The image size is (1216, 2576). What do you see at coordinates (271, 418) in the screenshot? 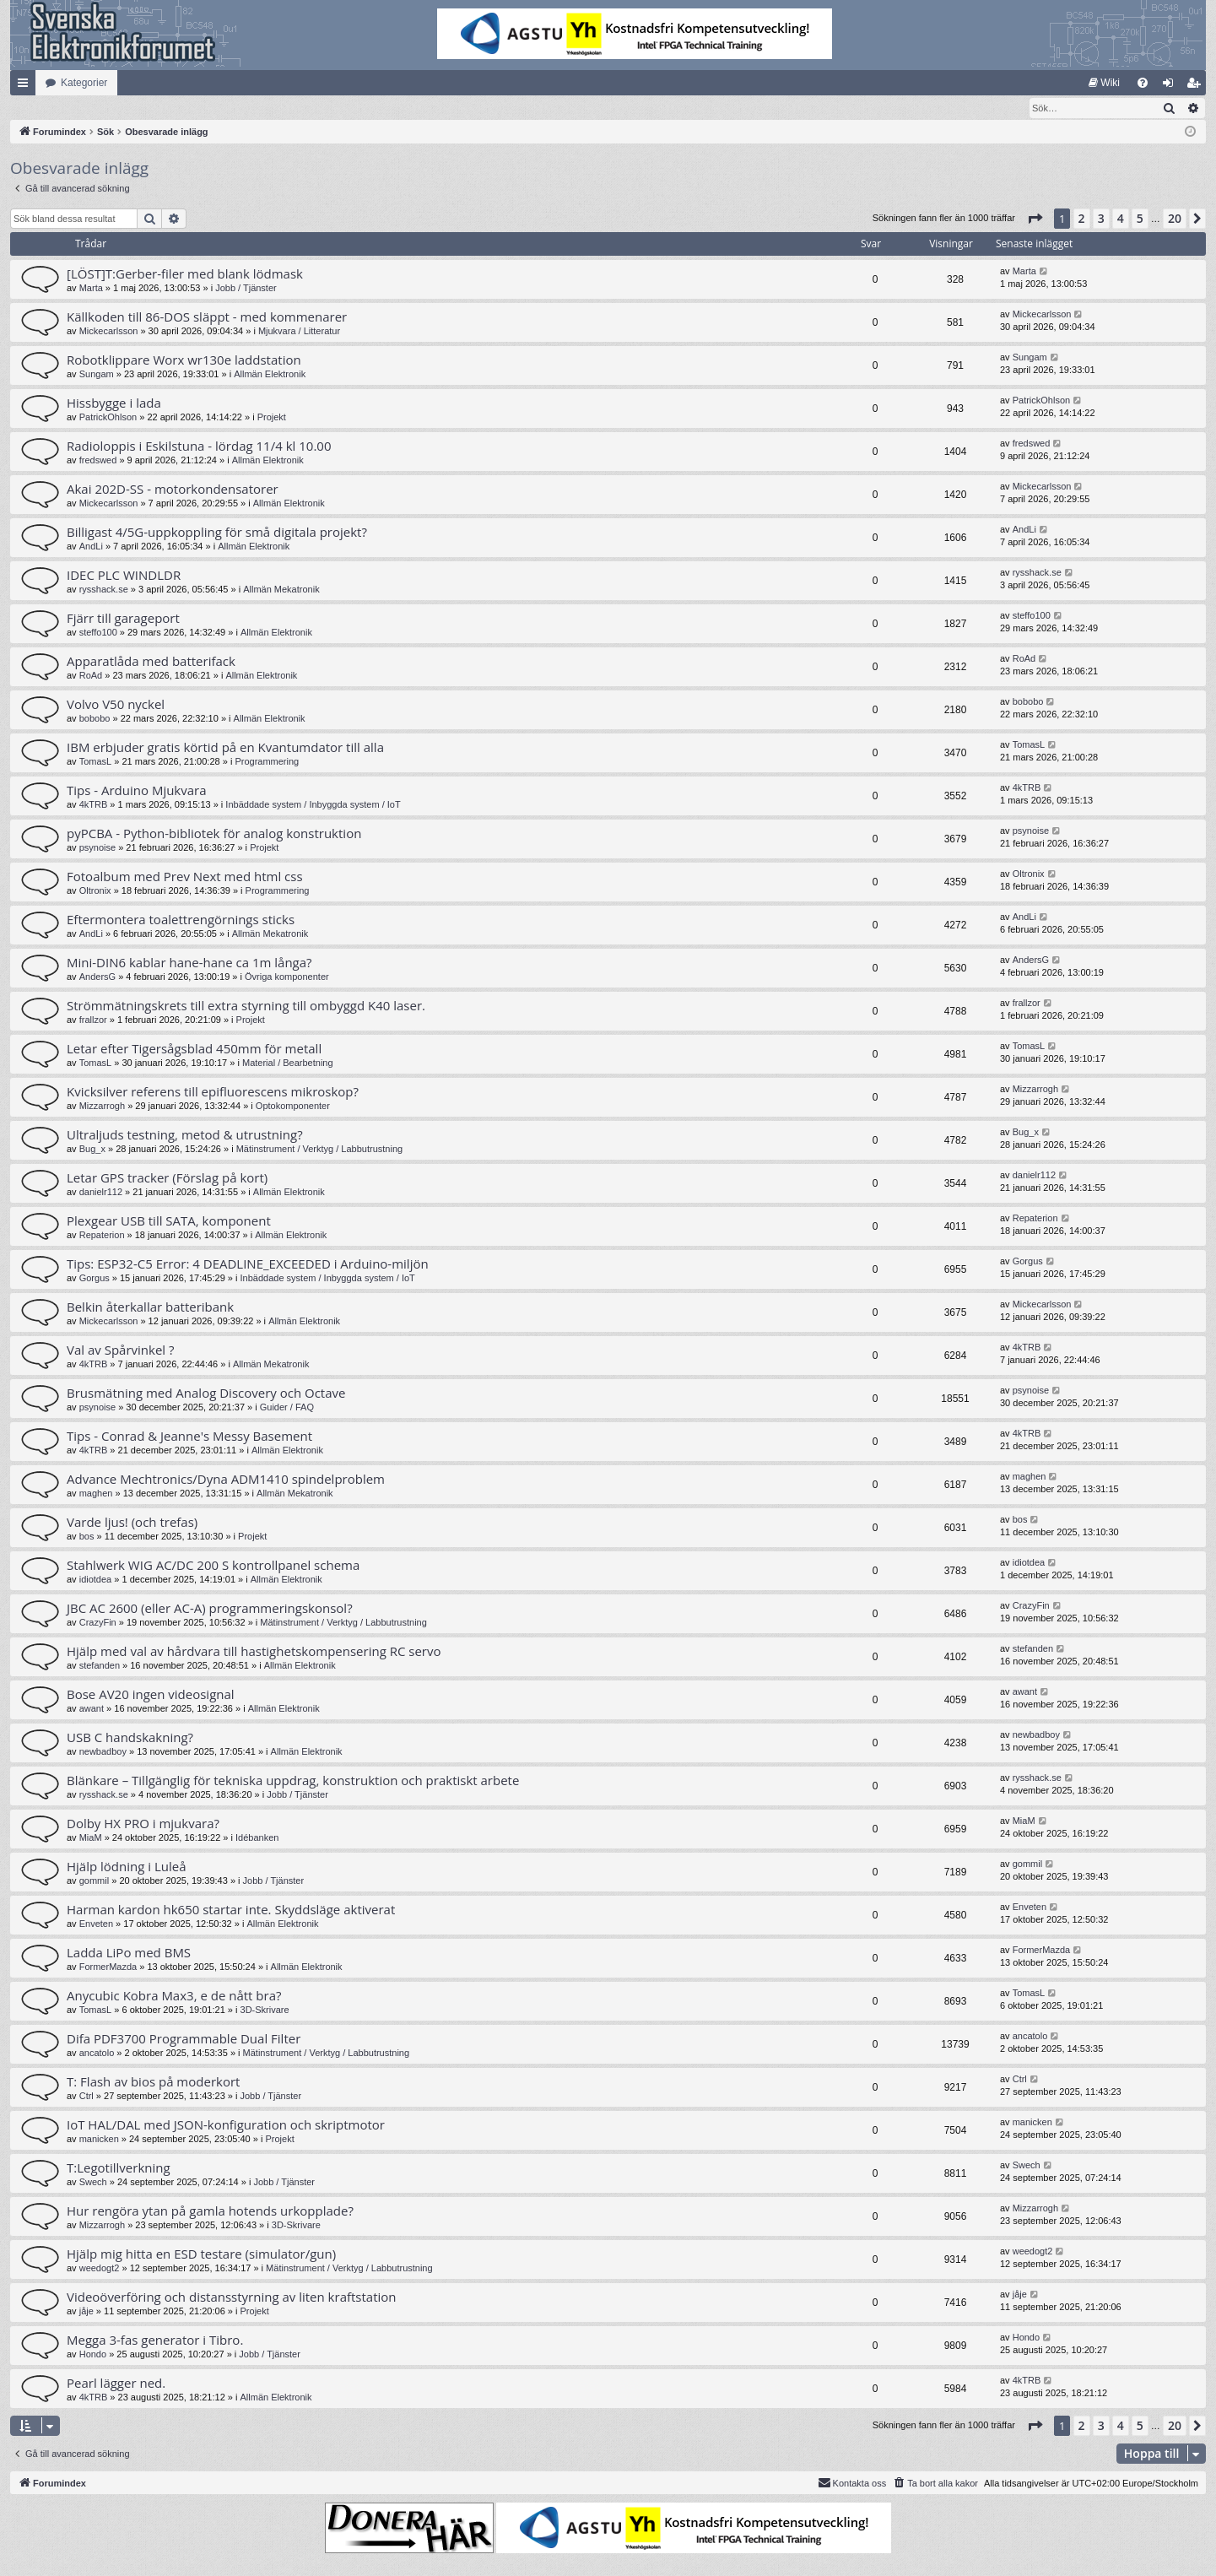
I see `Projekt` at bounding box center [271, 418].